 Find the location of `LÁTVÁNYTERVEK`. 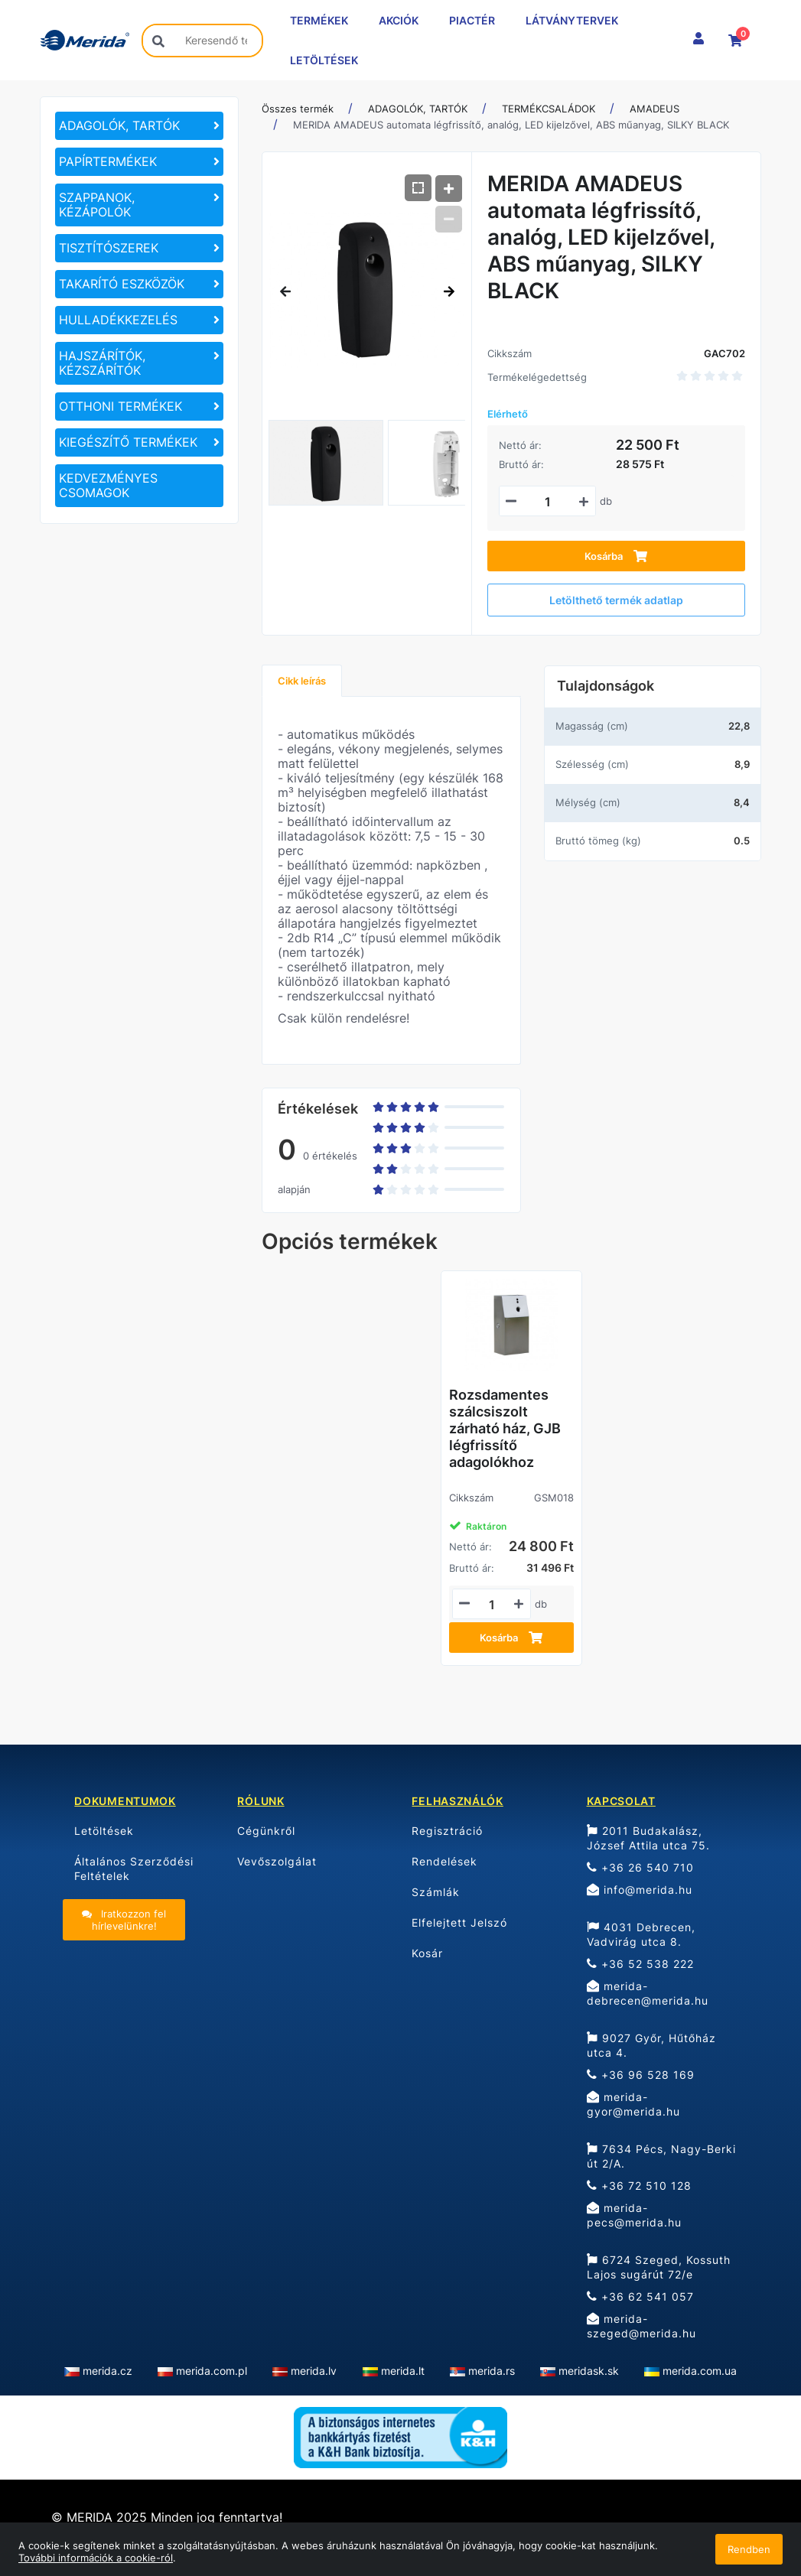

LÁTVÁNYTERVEK is located at coordinates (572, 20).